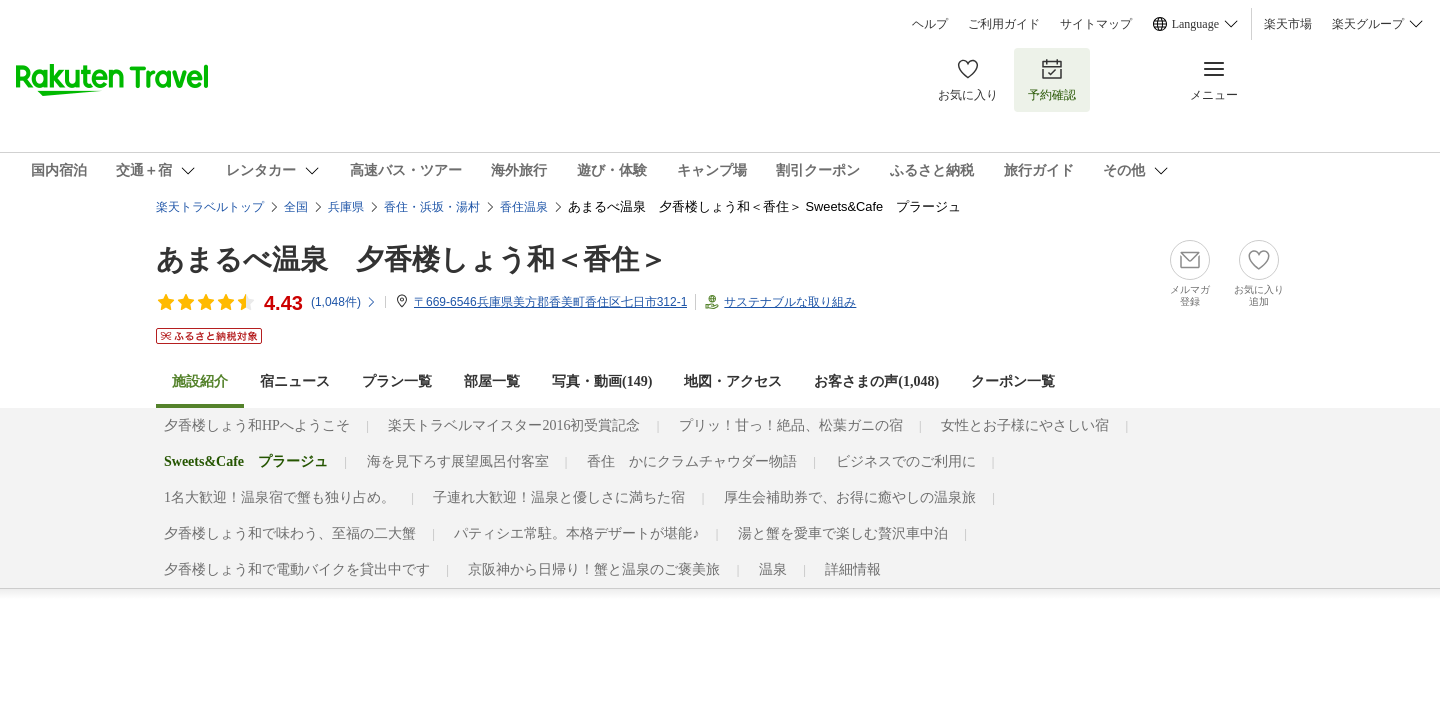 This screenshot has width=1440, height=720. Describe the element at coordinates (602, 381) in the screenshot. I see `写真・動画(149)` at that location.